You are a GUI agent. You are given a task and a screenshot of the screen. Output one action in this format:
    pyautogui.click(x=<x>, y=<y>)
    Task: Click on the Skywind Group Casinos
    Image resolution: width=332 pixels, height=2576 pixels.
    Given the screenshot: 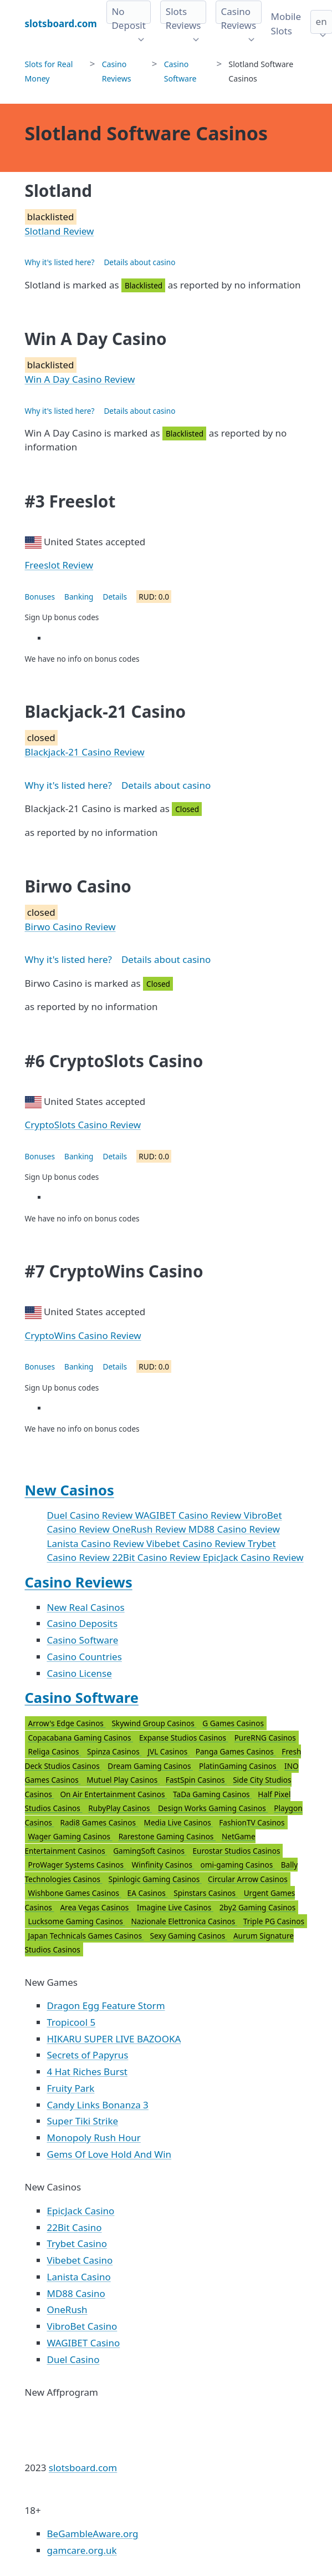 What is the action you would take?
    pyautogui.click(x=153, y=1723)
    